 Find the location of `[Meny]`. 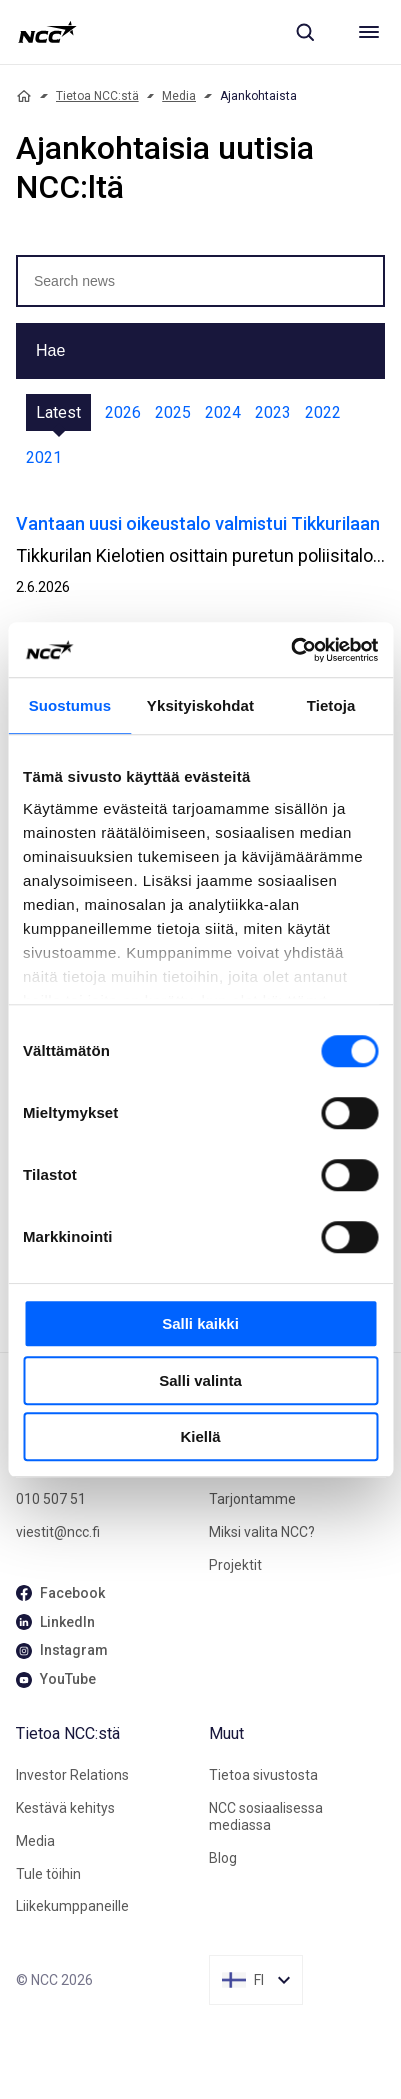

[Meny] is located at coordinates (369, 32).